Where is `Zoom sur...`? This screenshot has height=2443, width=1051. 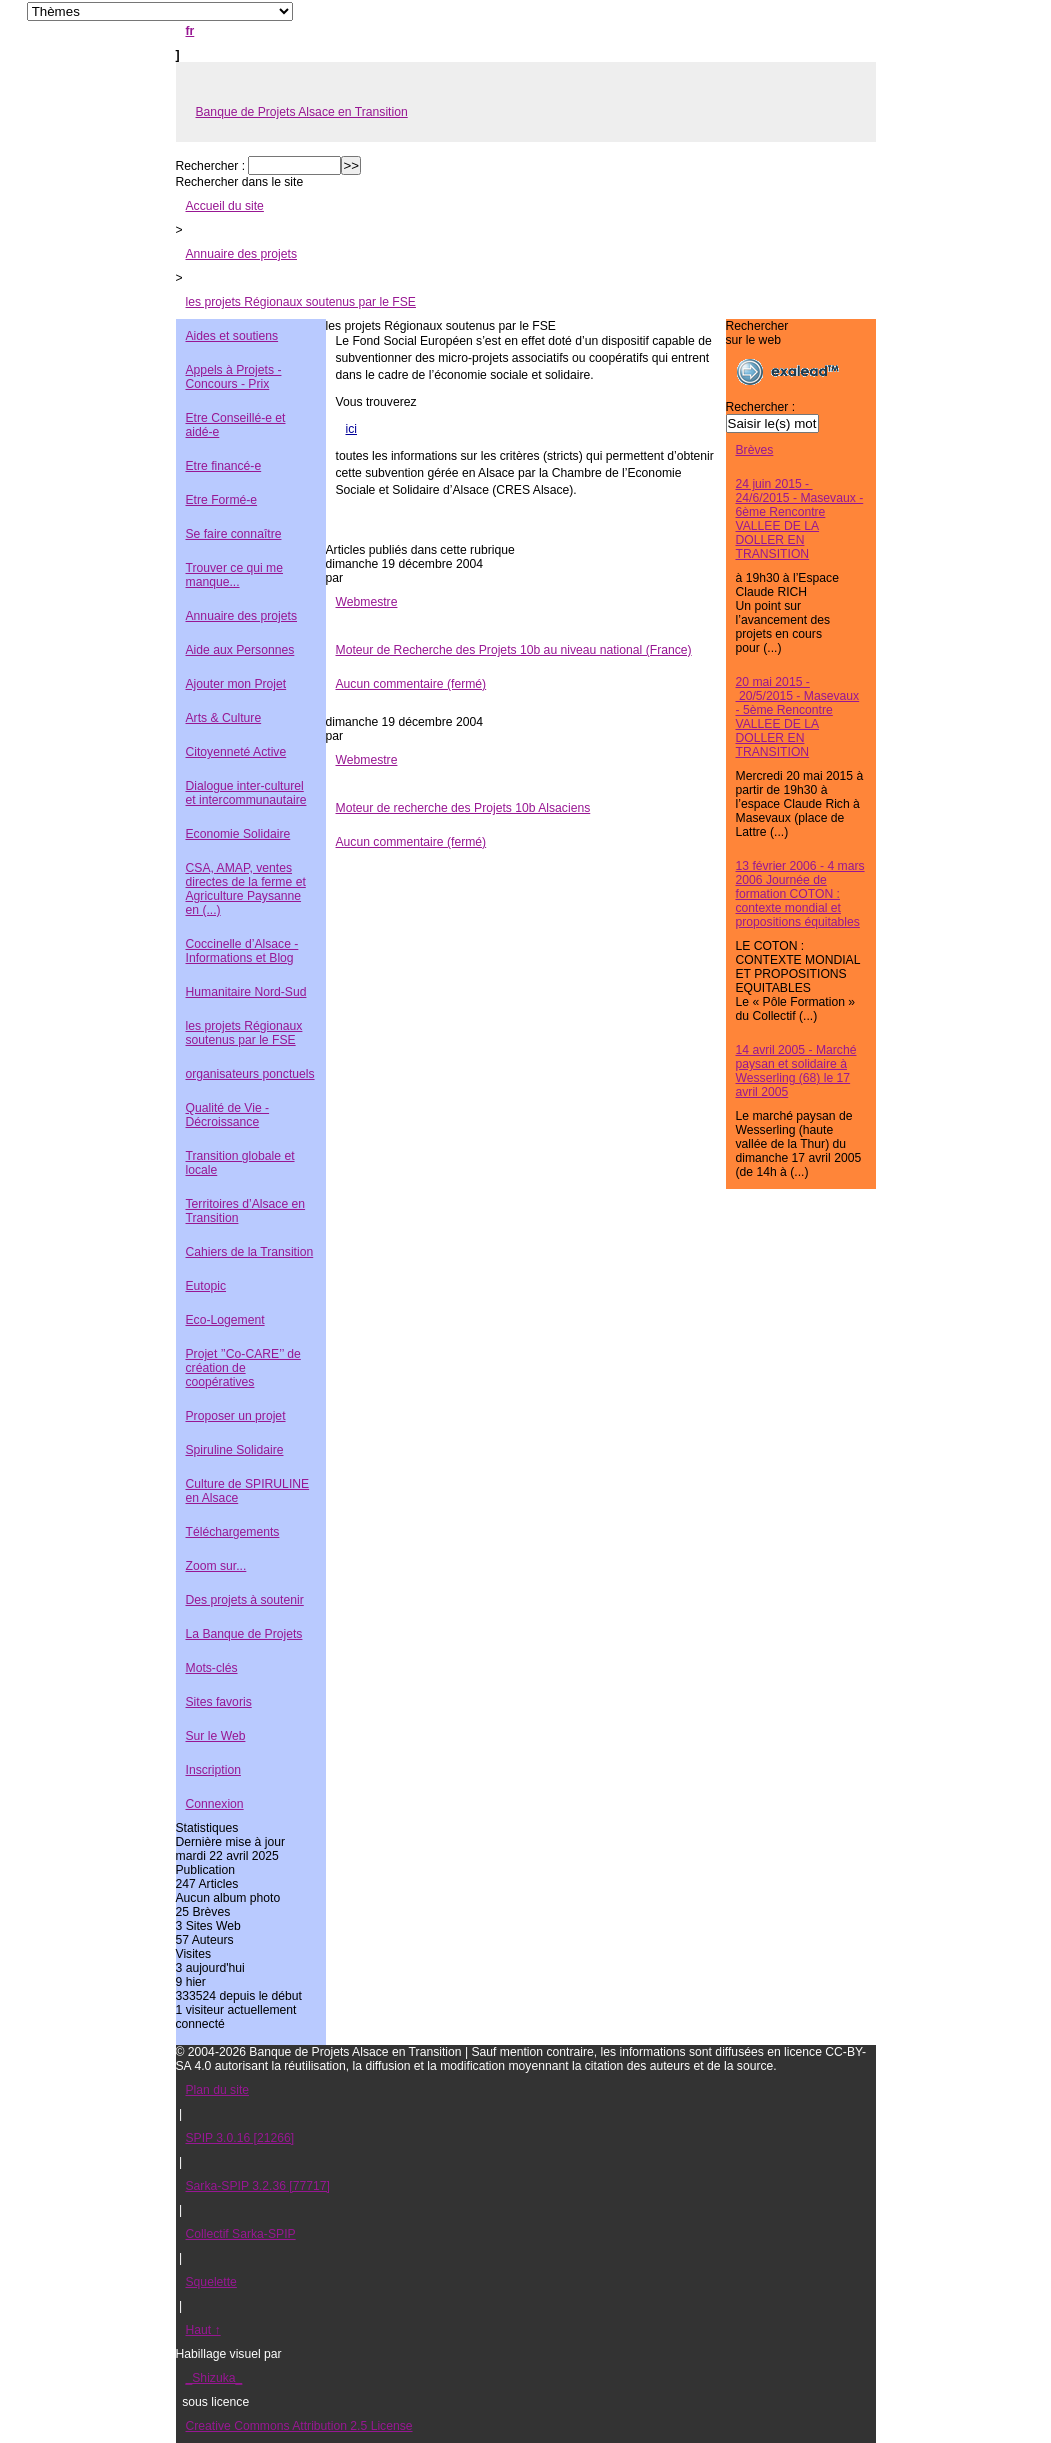 Zoom sur... is located at coordinates (216, 1566).